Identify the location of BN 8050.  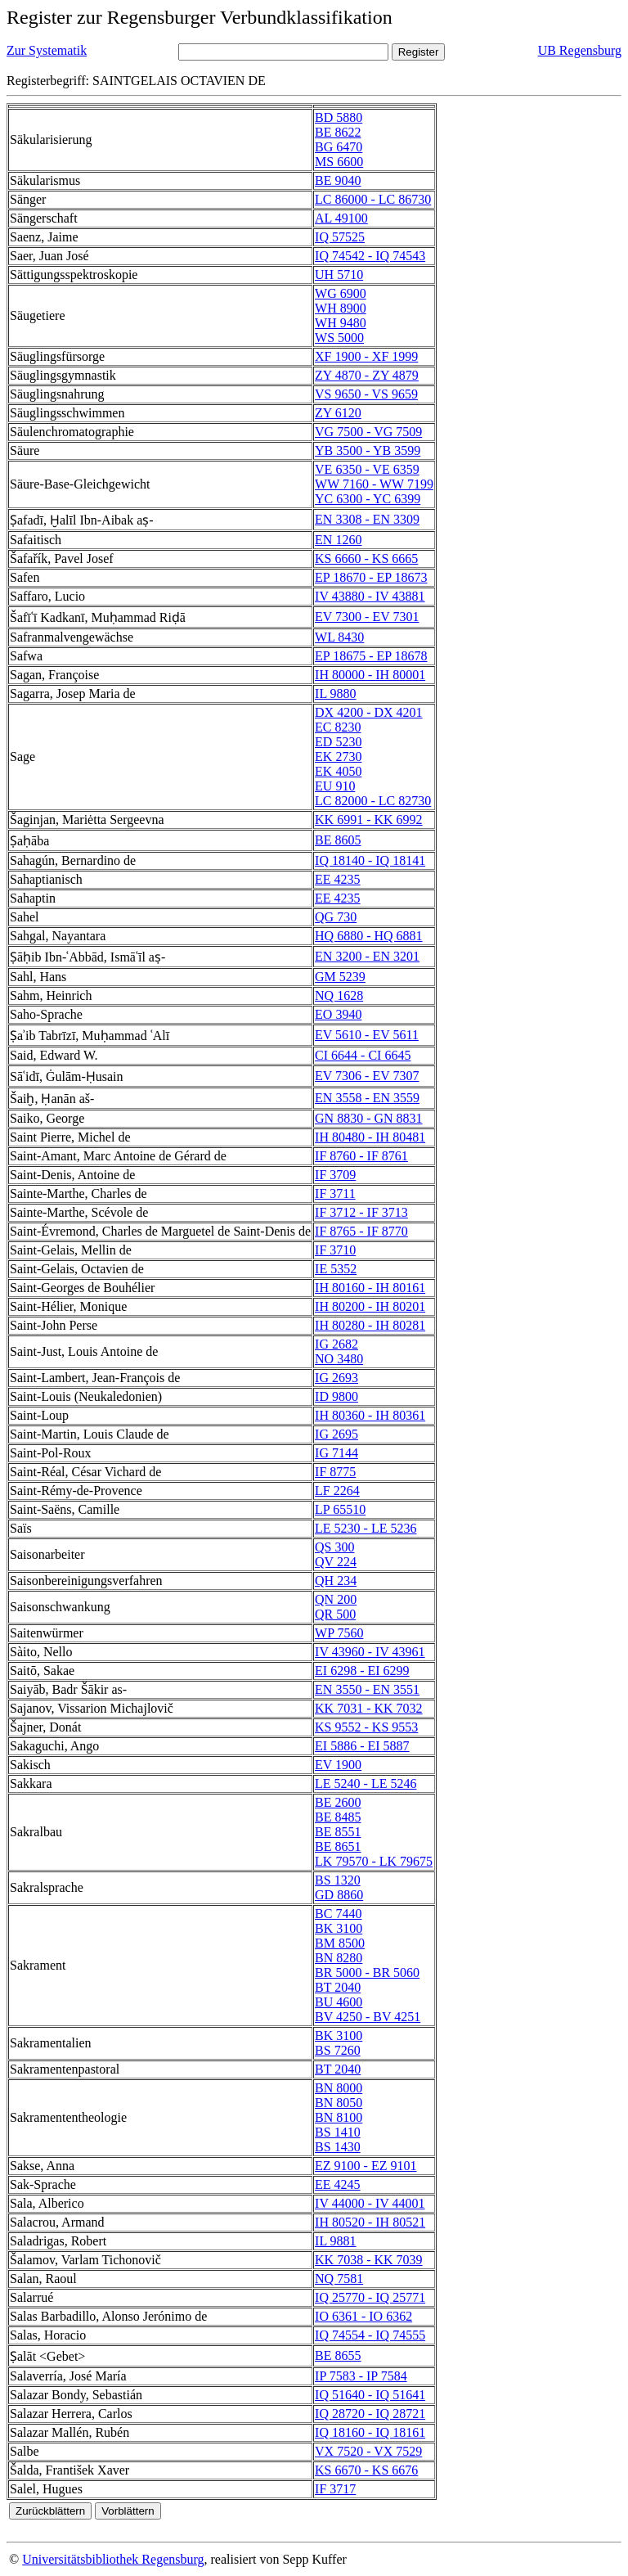
(338, 2103).